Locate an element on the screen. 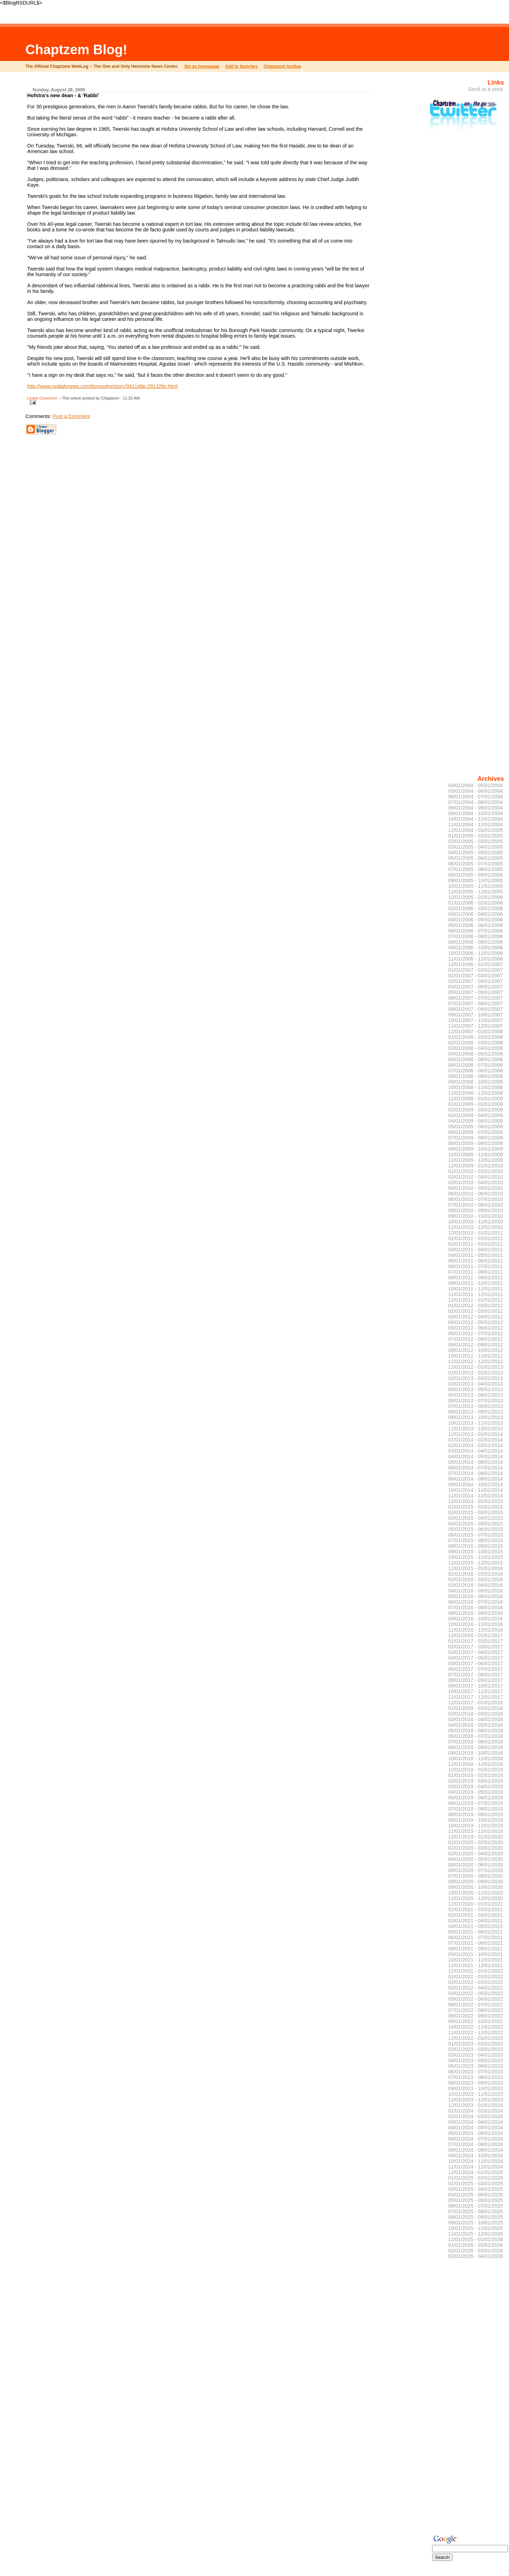 The width and height of the screenshot is (509, 2576). 01/01/2009 - 02/01/2009 is located at coordinates (475, 1104).